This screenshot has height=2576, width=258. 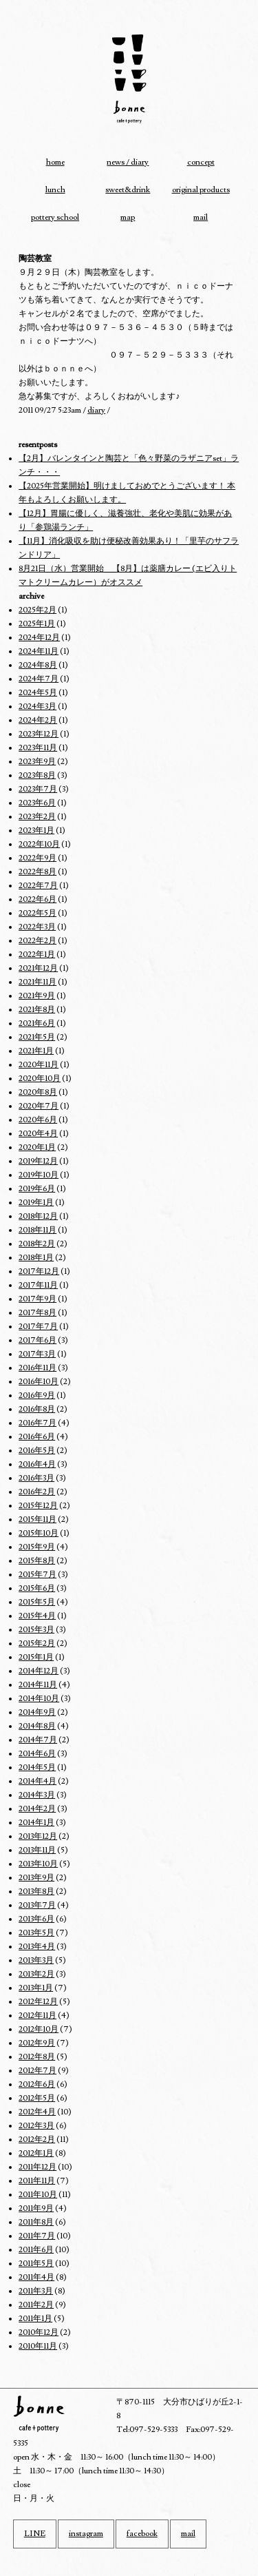 What do you see at coordinates (36, 1974) in the screenshot?
I see `2013年2月` at bounding box center [36, 1974].